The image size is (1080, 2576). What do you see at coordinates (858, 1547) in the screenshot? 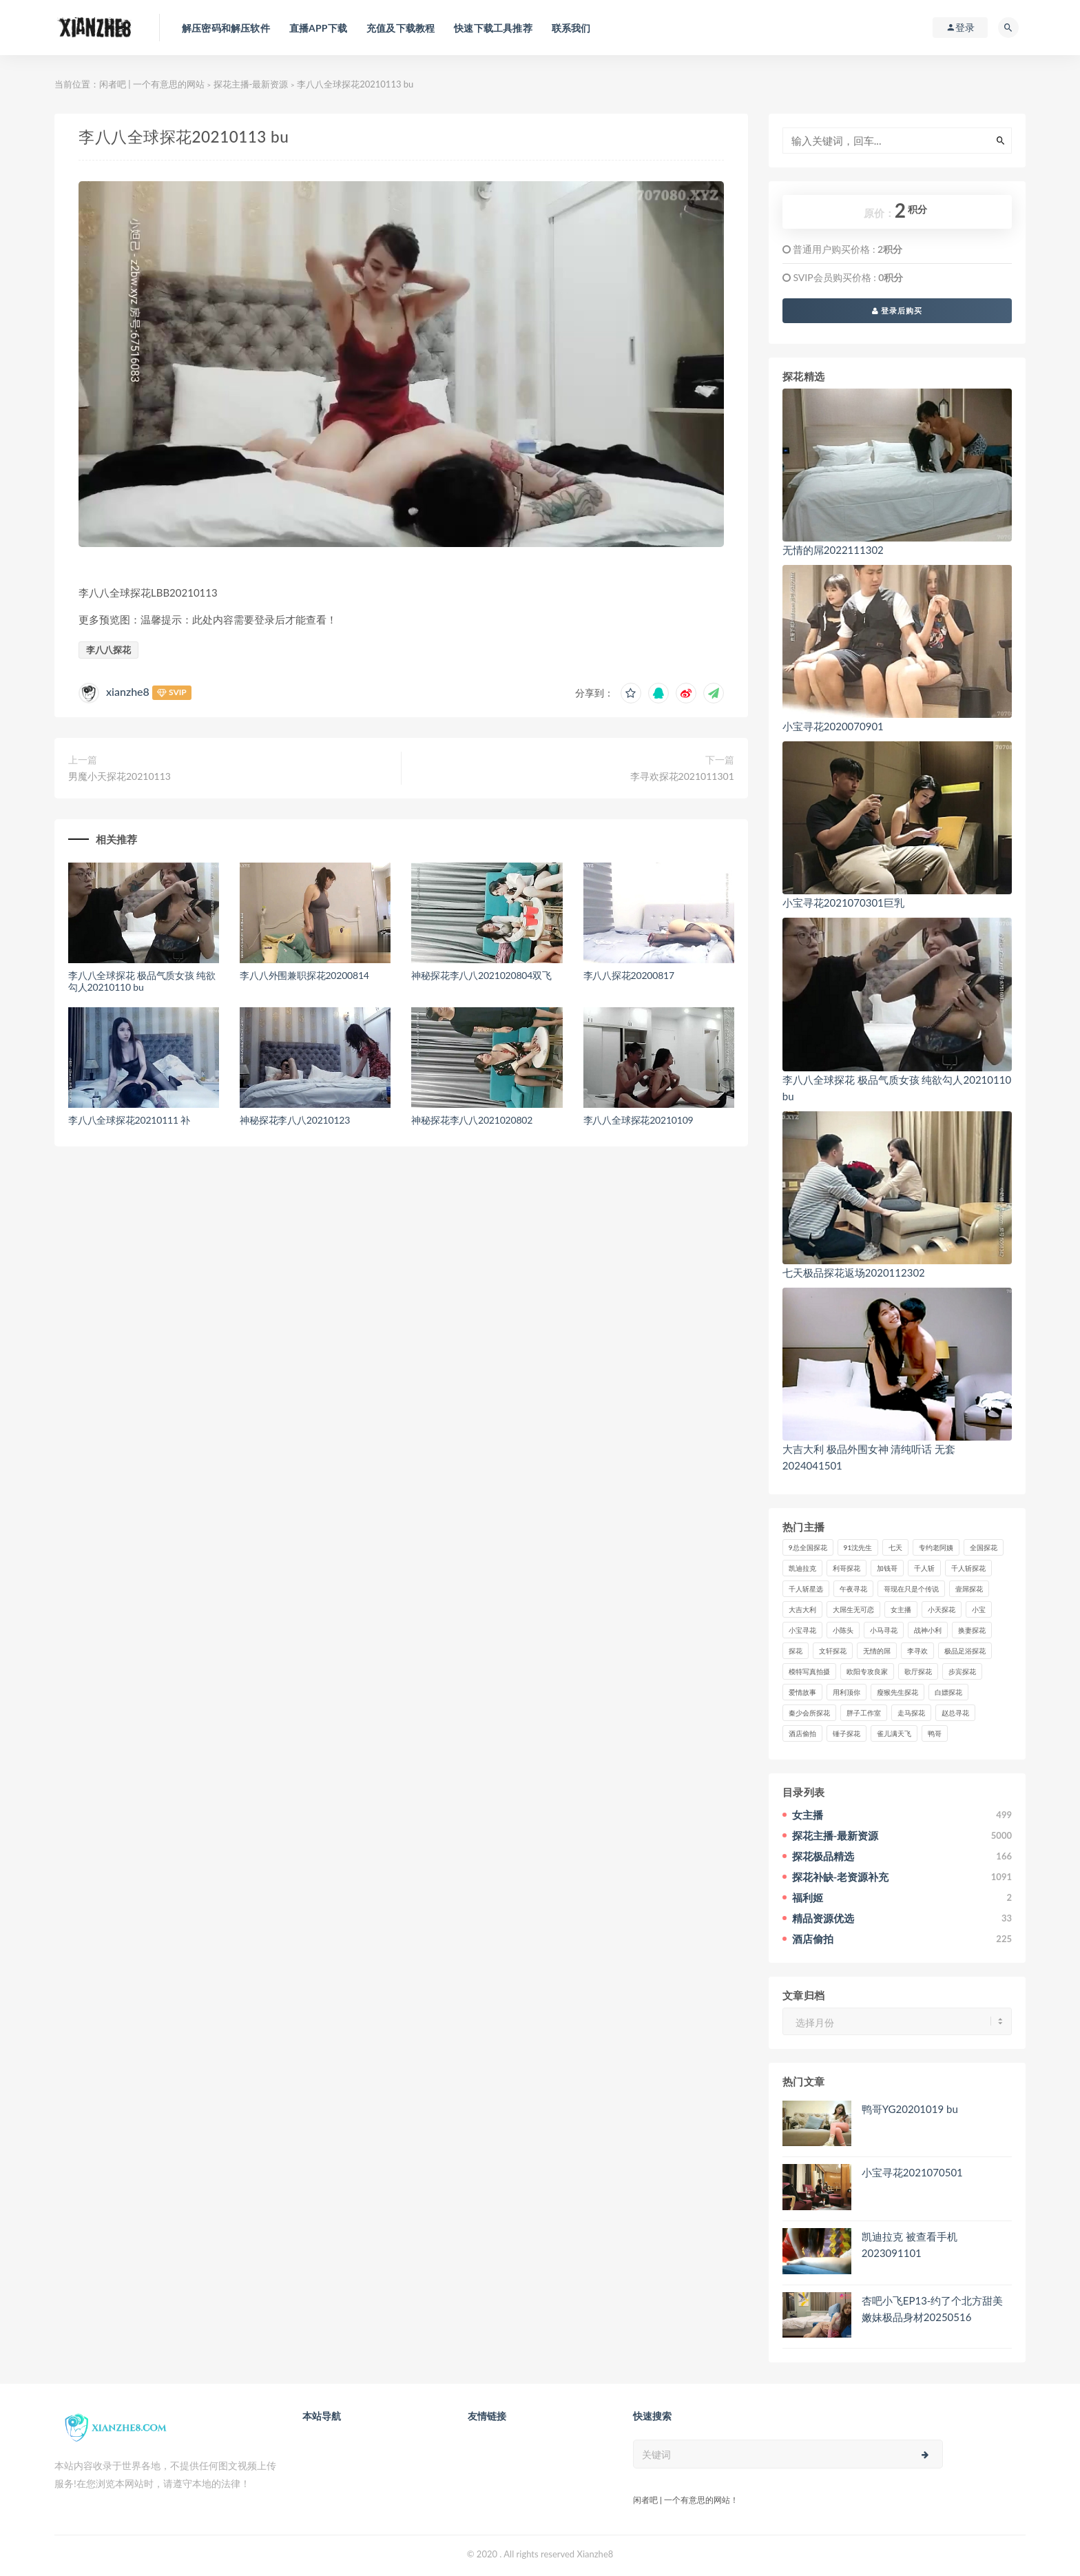
I see `91沈先生 [91沈先生 (238个项目)]` at bounding box center [858, 1547].